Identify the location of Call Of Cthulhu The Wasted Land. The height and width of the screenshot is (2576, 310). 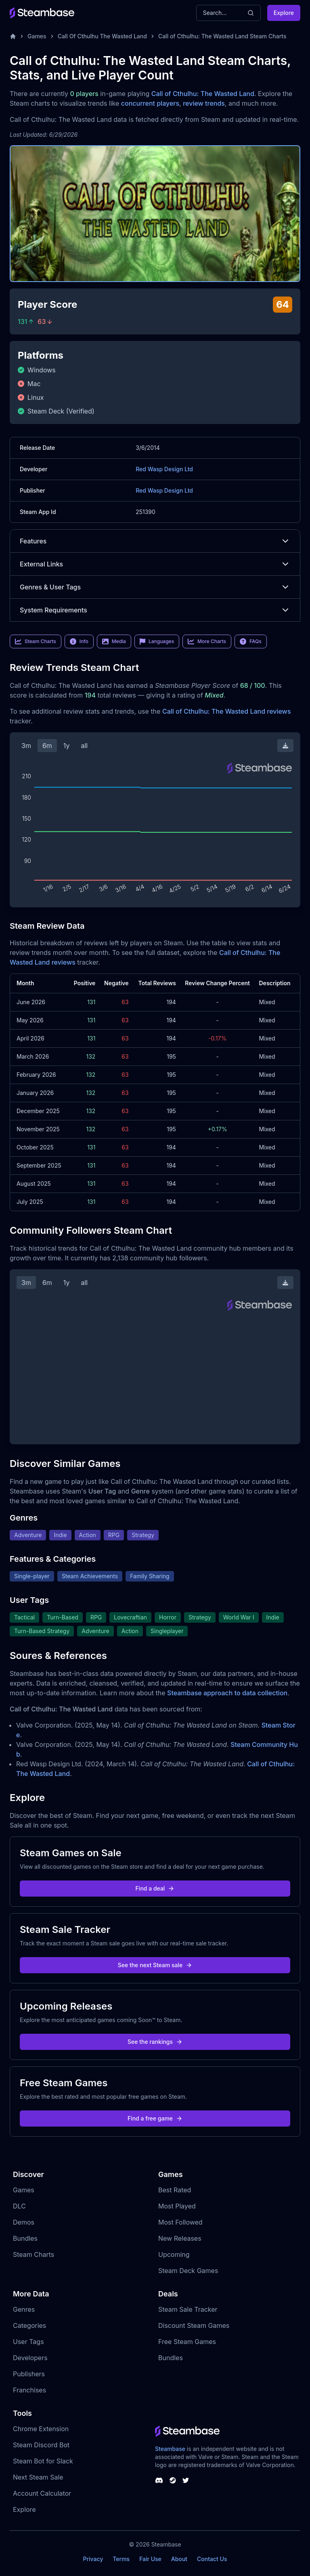
(102, 36).